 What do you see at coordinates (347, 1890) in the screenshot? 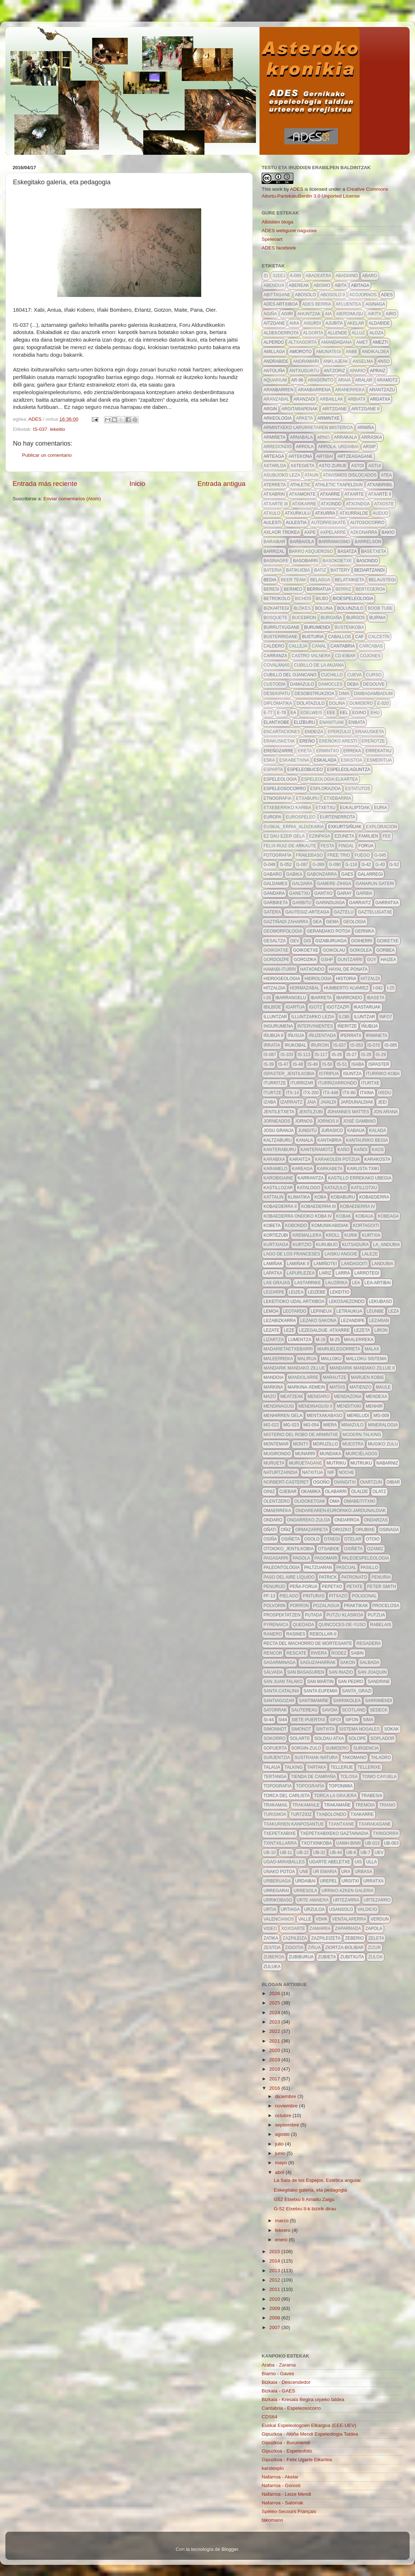
I see `urriko azken galeria` at bounding box center [347, 1890].